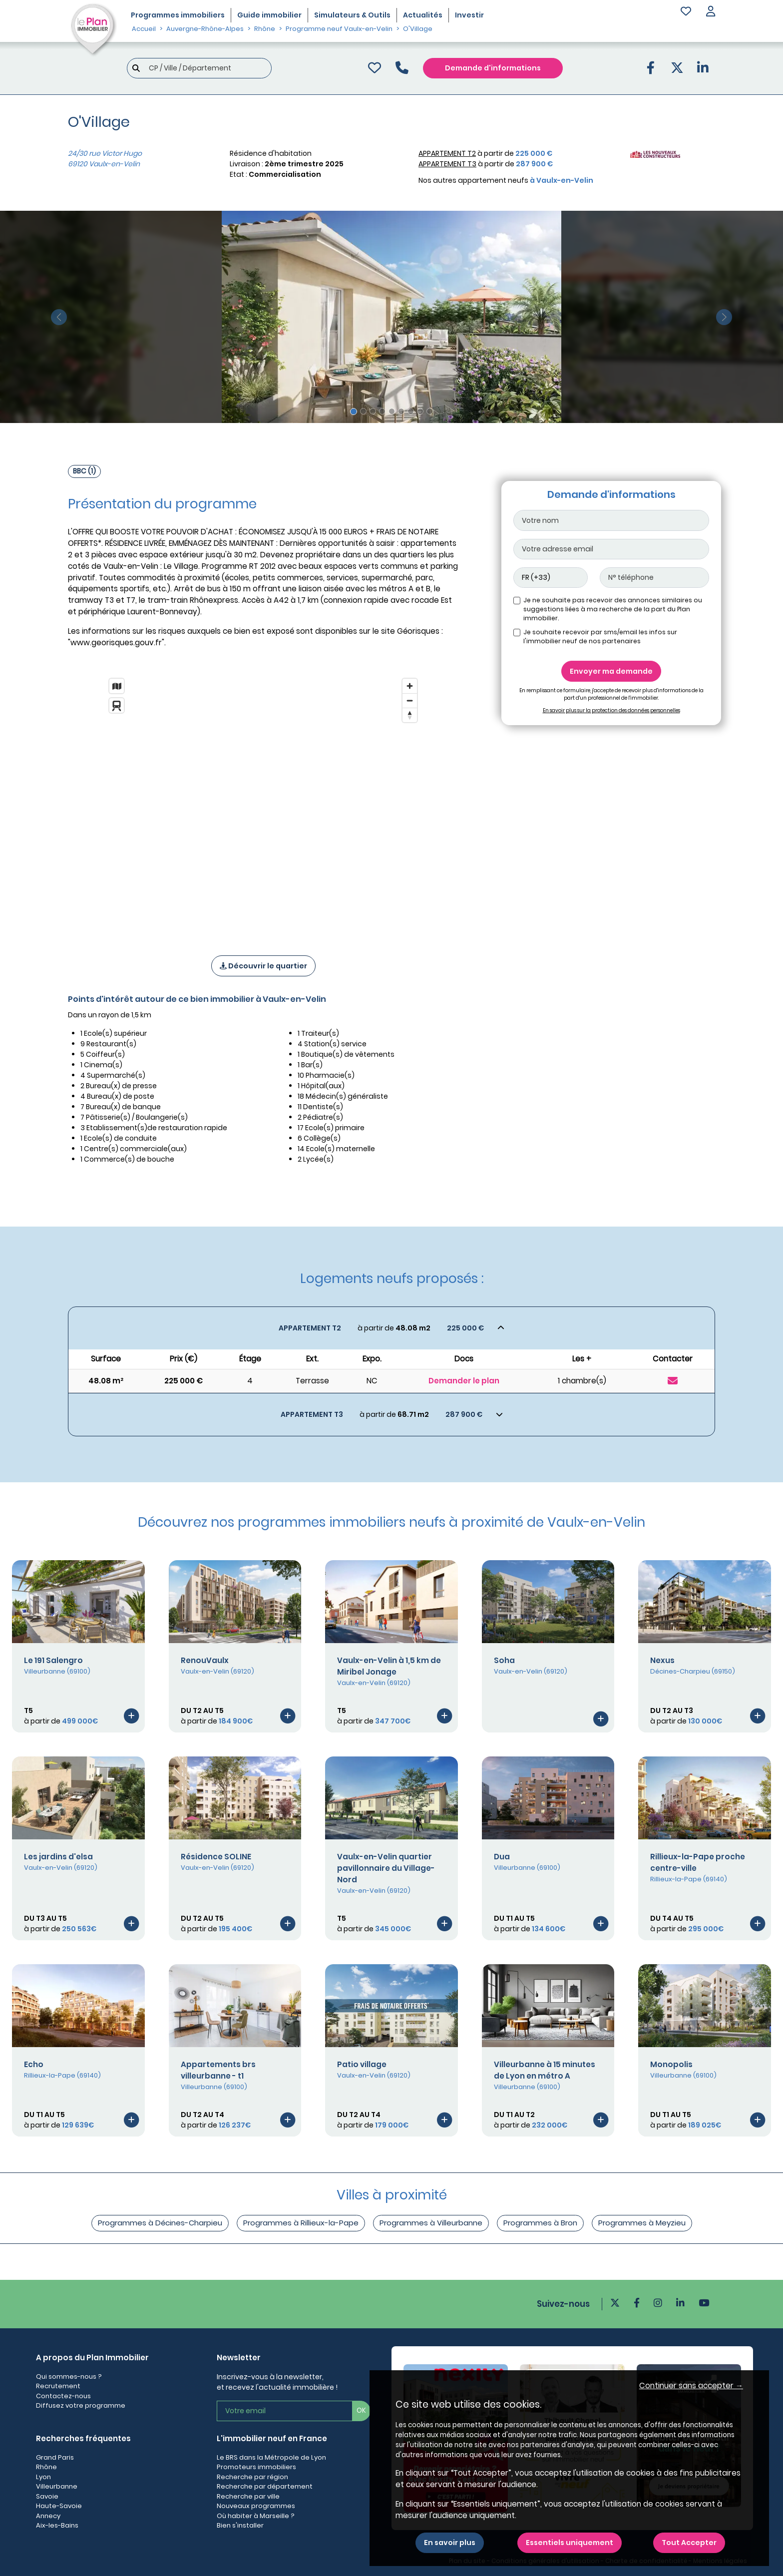 Image resolution: width=783 pixels, height=2576 pixels. I want to click on Echo, so click(33, 2064).